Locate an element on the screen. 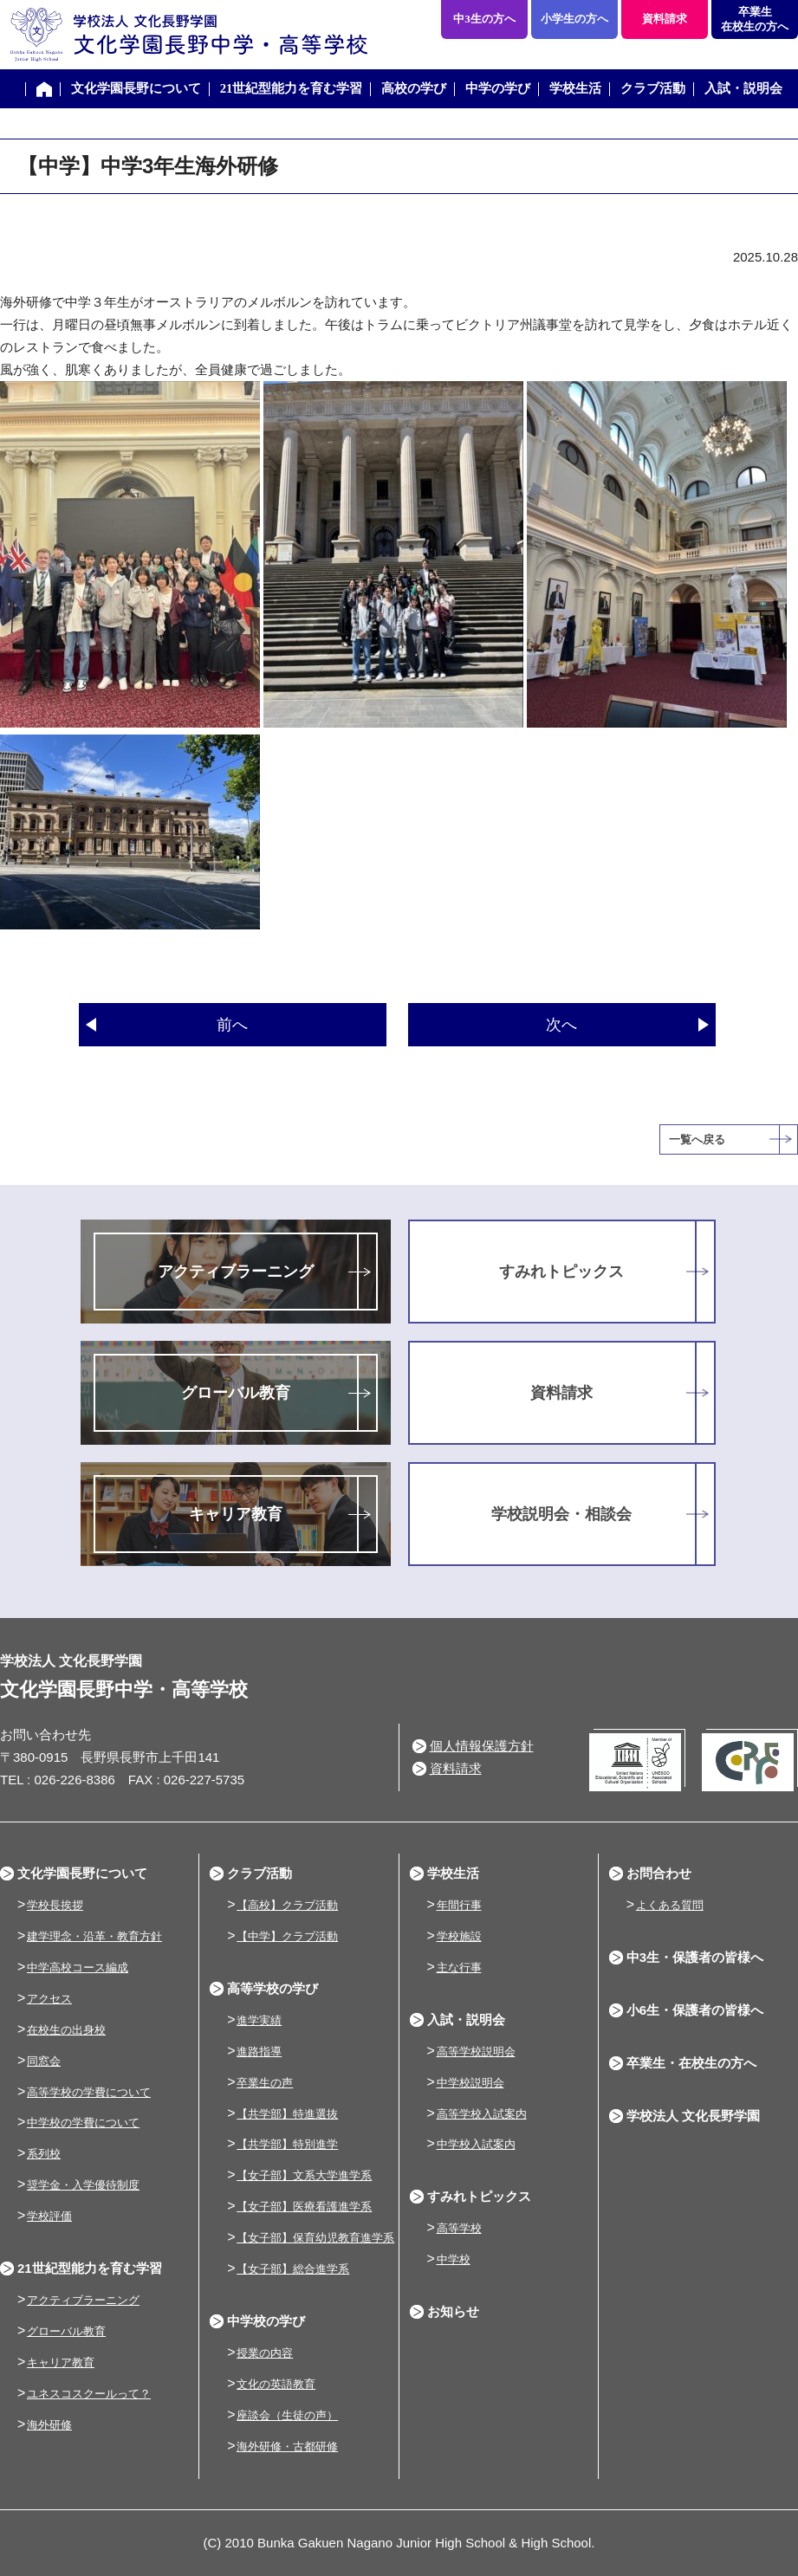 The height and width of the screenshot is (2576, 798). 【共学部】特進選抜 is located at coordinates (287, 2113).